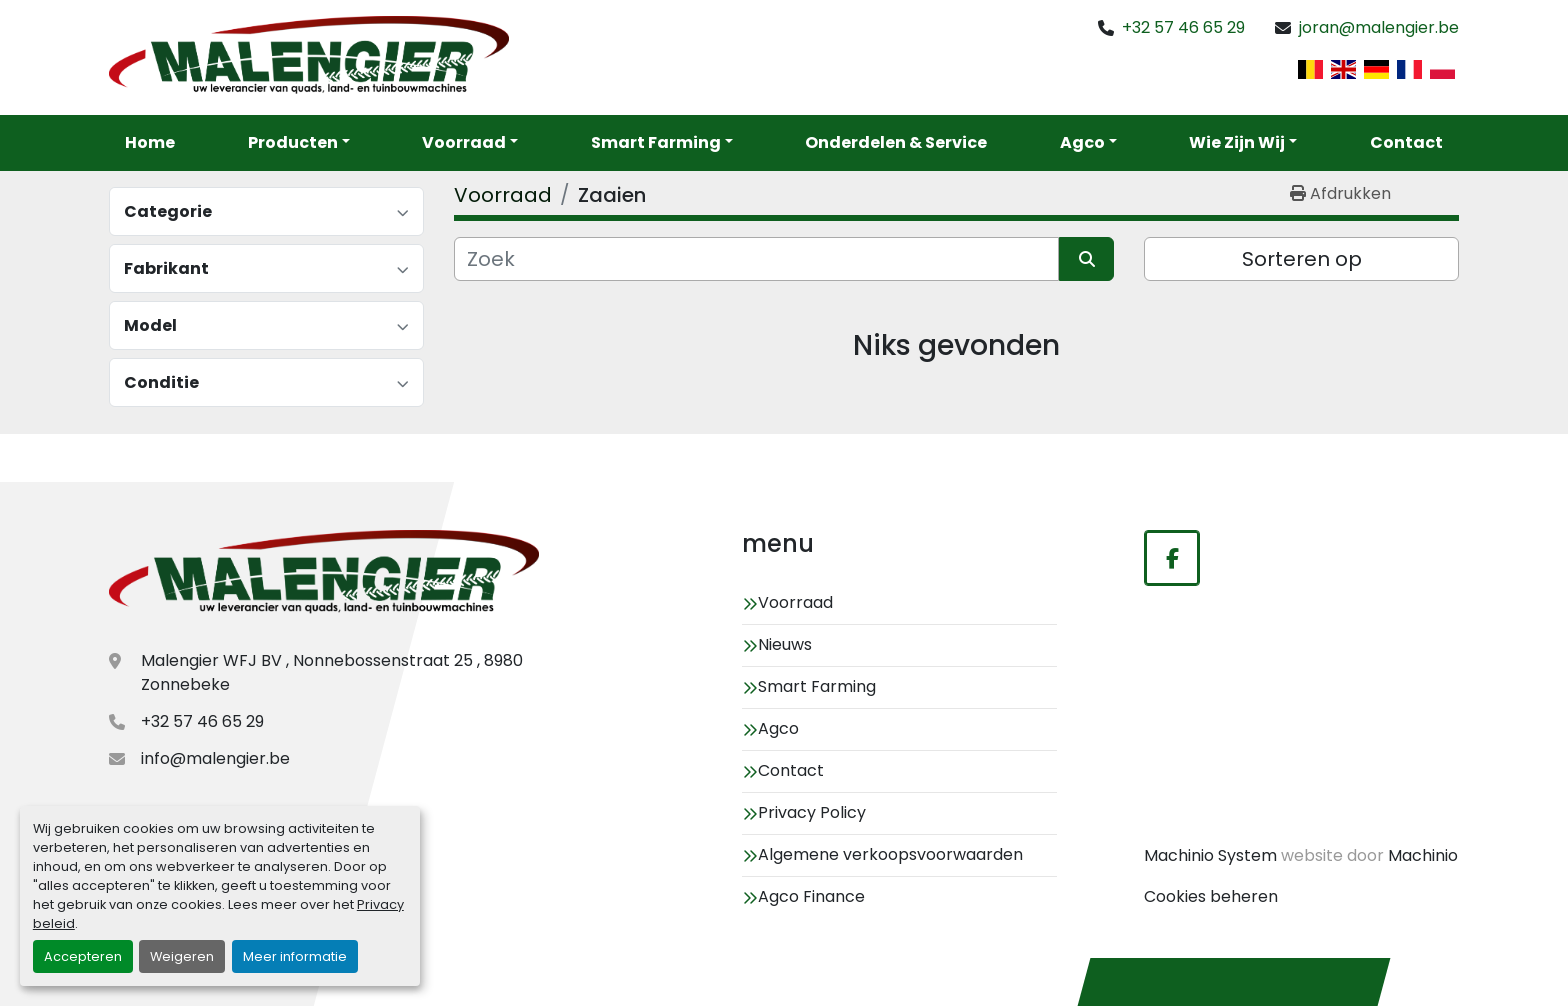 This screenshot has width=1568, height=1006. What do you see at coordinates (215, 758) in the screenshot?
I see `info@malengier.be` at bounding box center [215, 758].